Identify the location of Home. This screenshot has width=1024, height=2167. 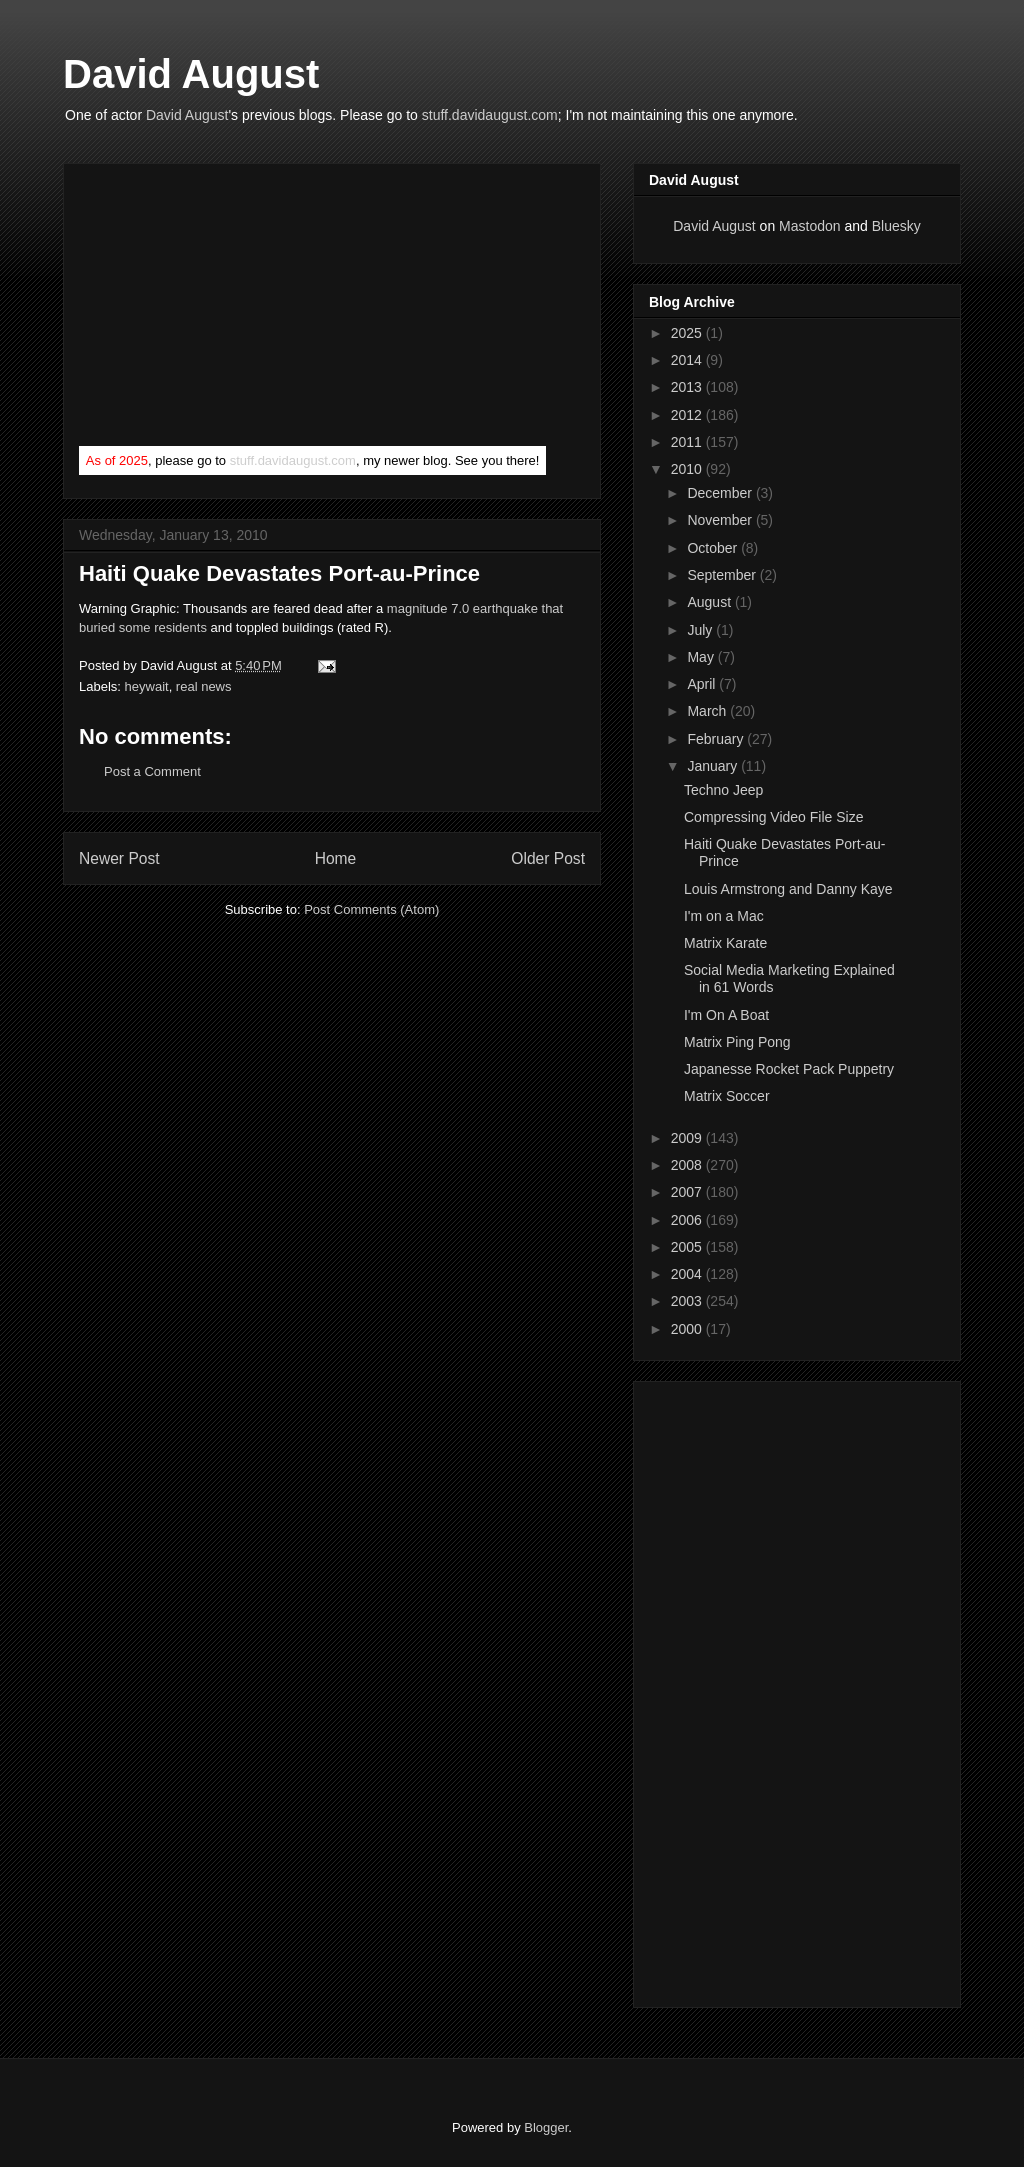
(336, 858).